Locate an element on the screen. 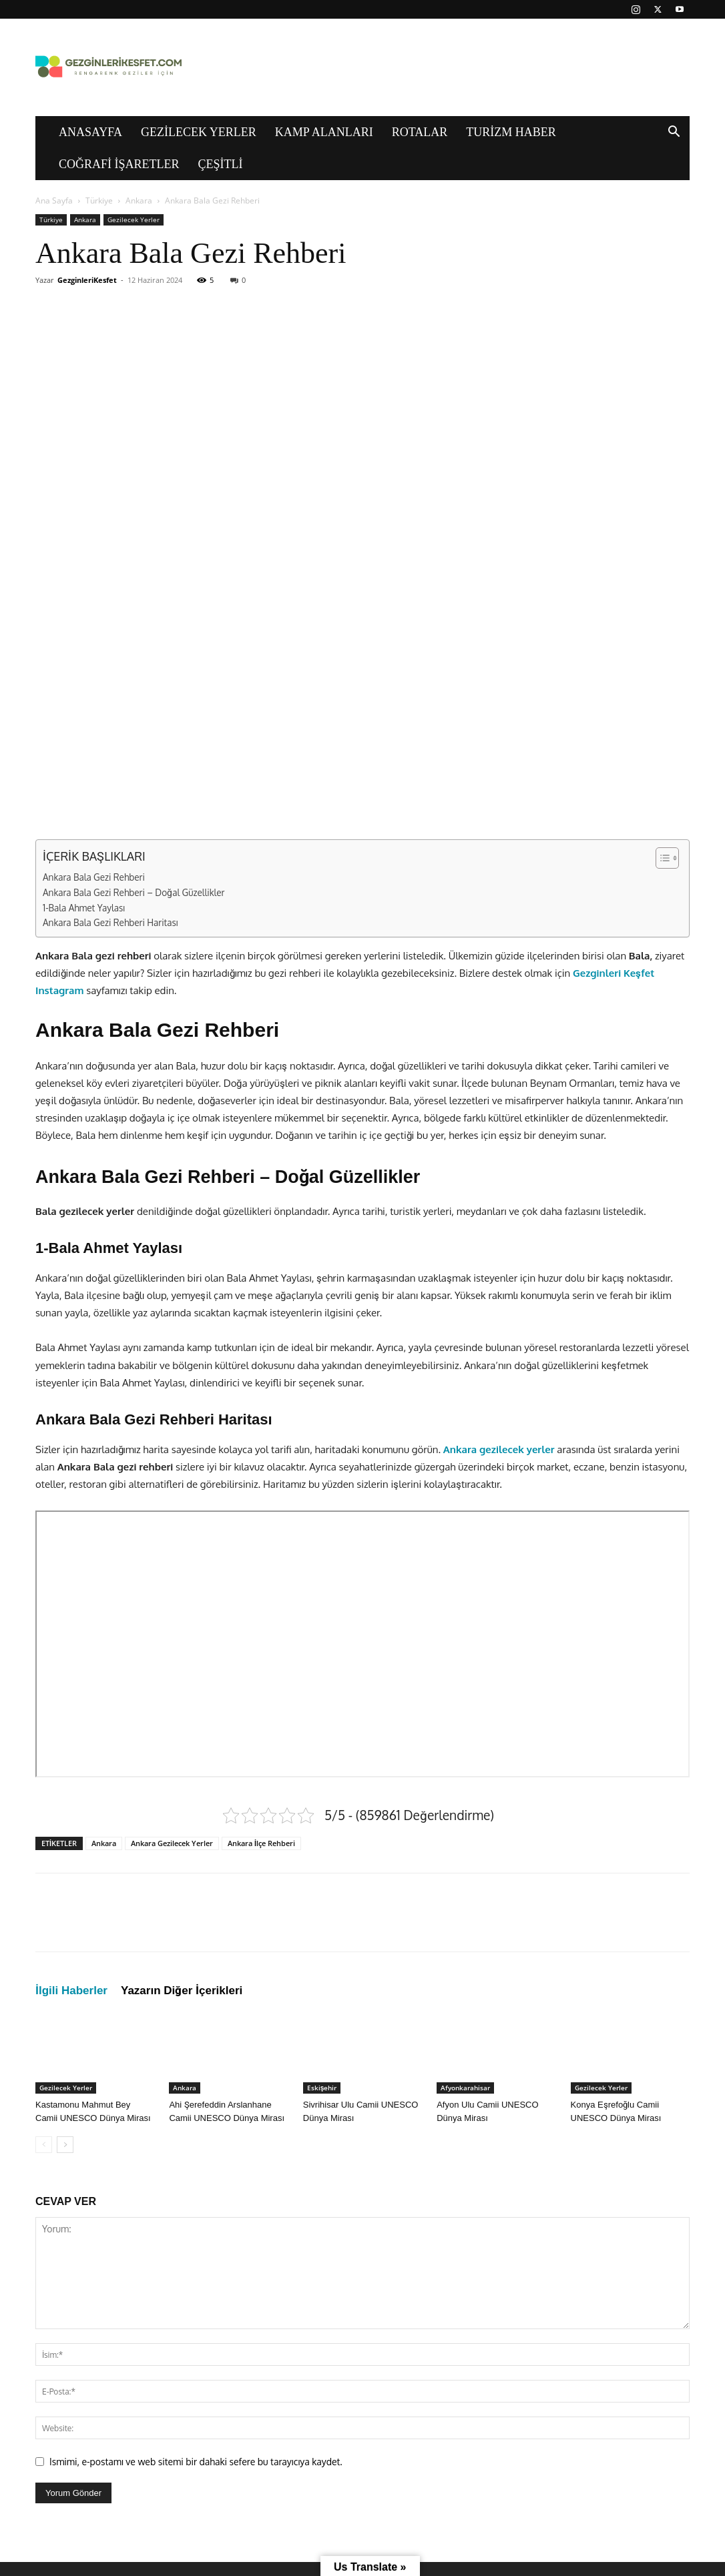  [prev-page] is located at coordinates (43, 2144).